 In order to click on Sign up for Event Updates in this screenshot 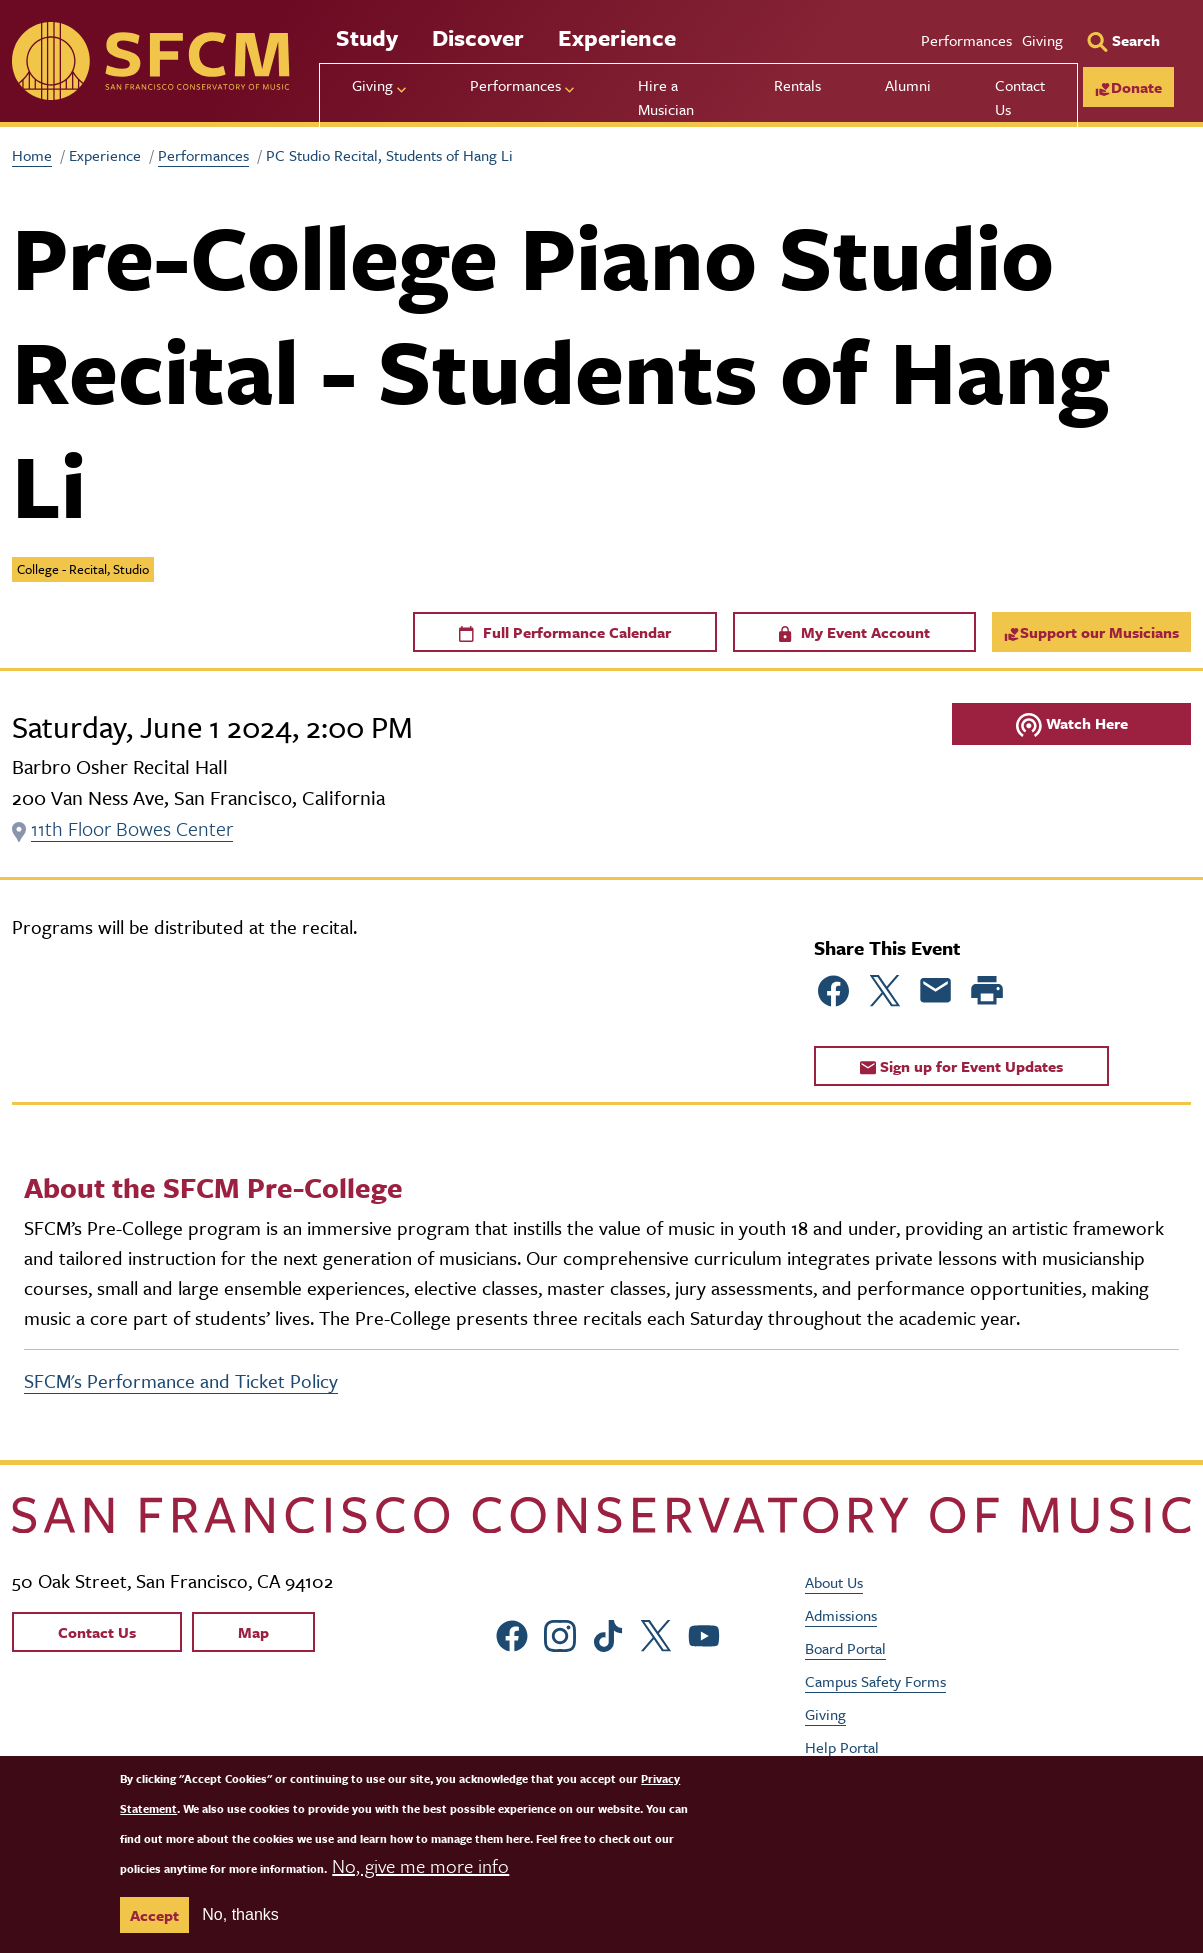, I will do `click(961, 1066)`.